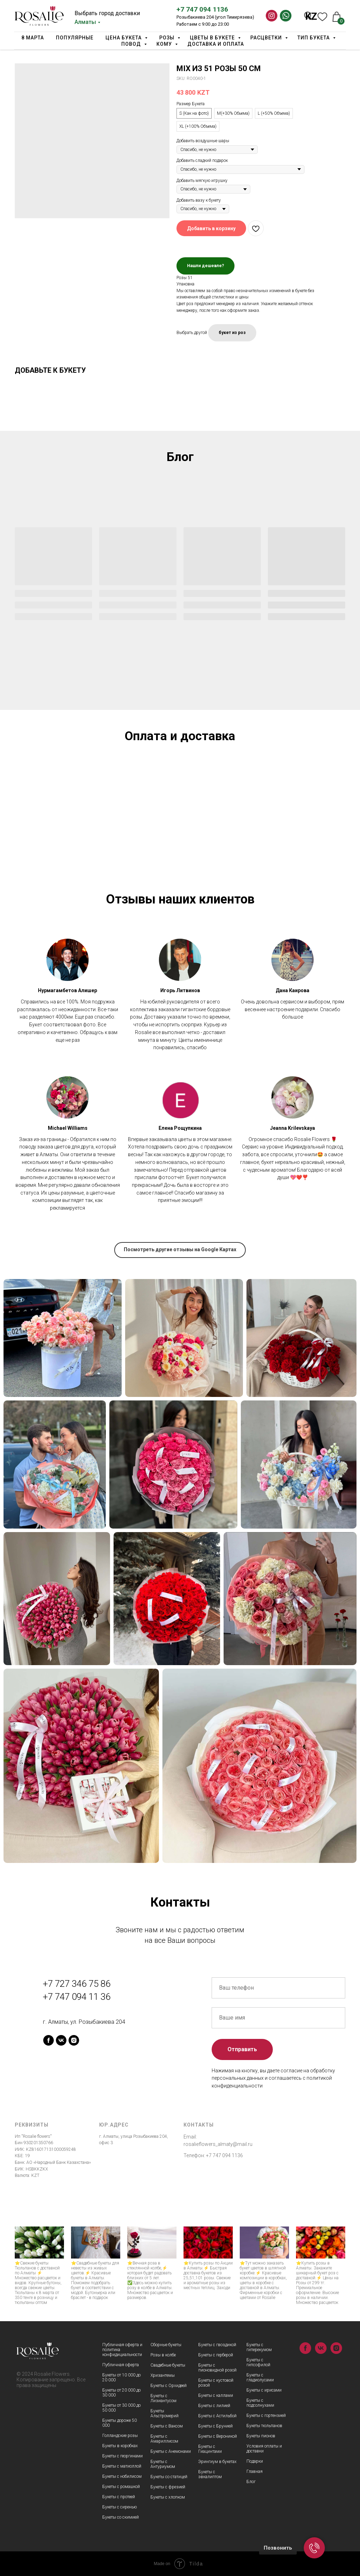 This screenshot has height=2576, width=360. What do you see at coordinates (122, 2476) in the screenshot?
I see `Букеты с нобилисом` at bounding box center [122, 2476].